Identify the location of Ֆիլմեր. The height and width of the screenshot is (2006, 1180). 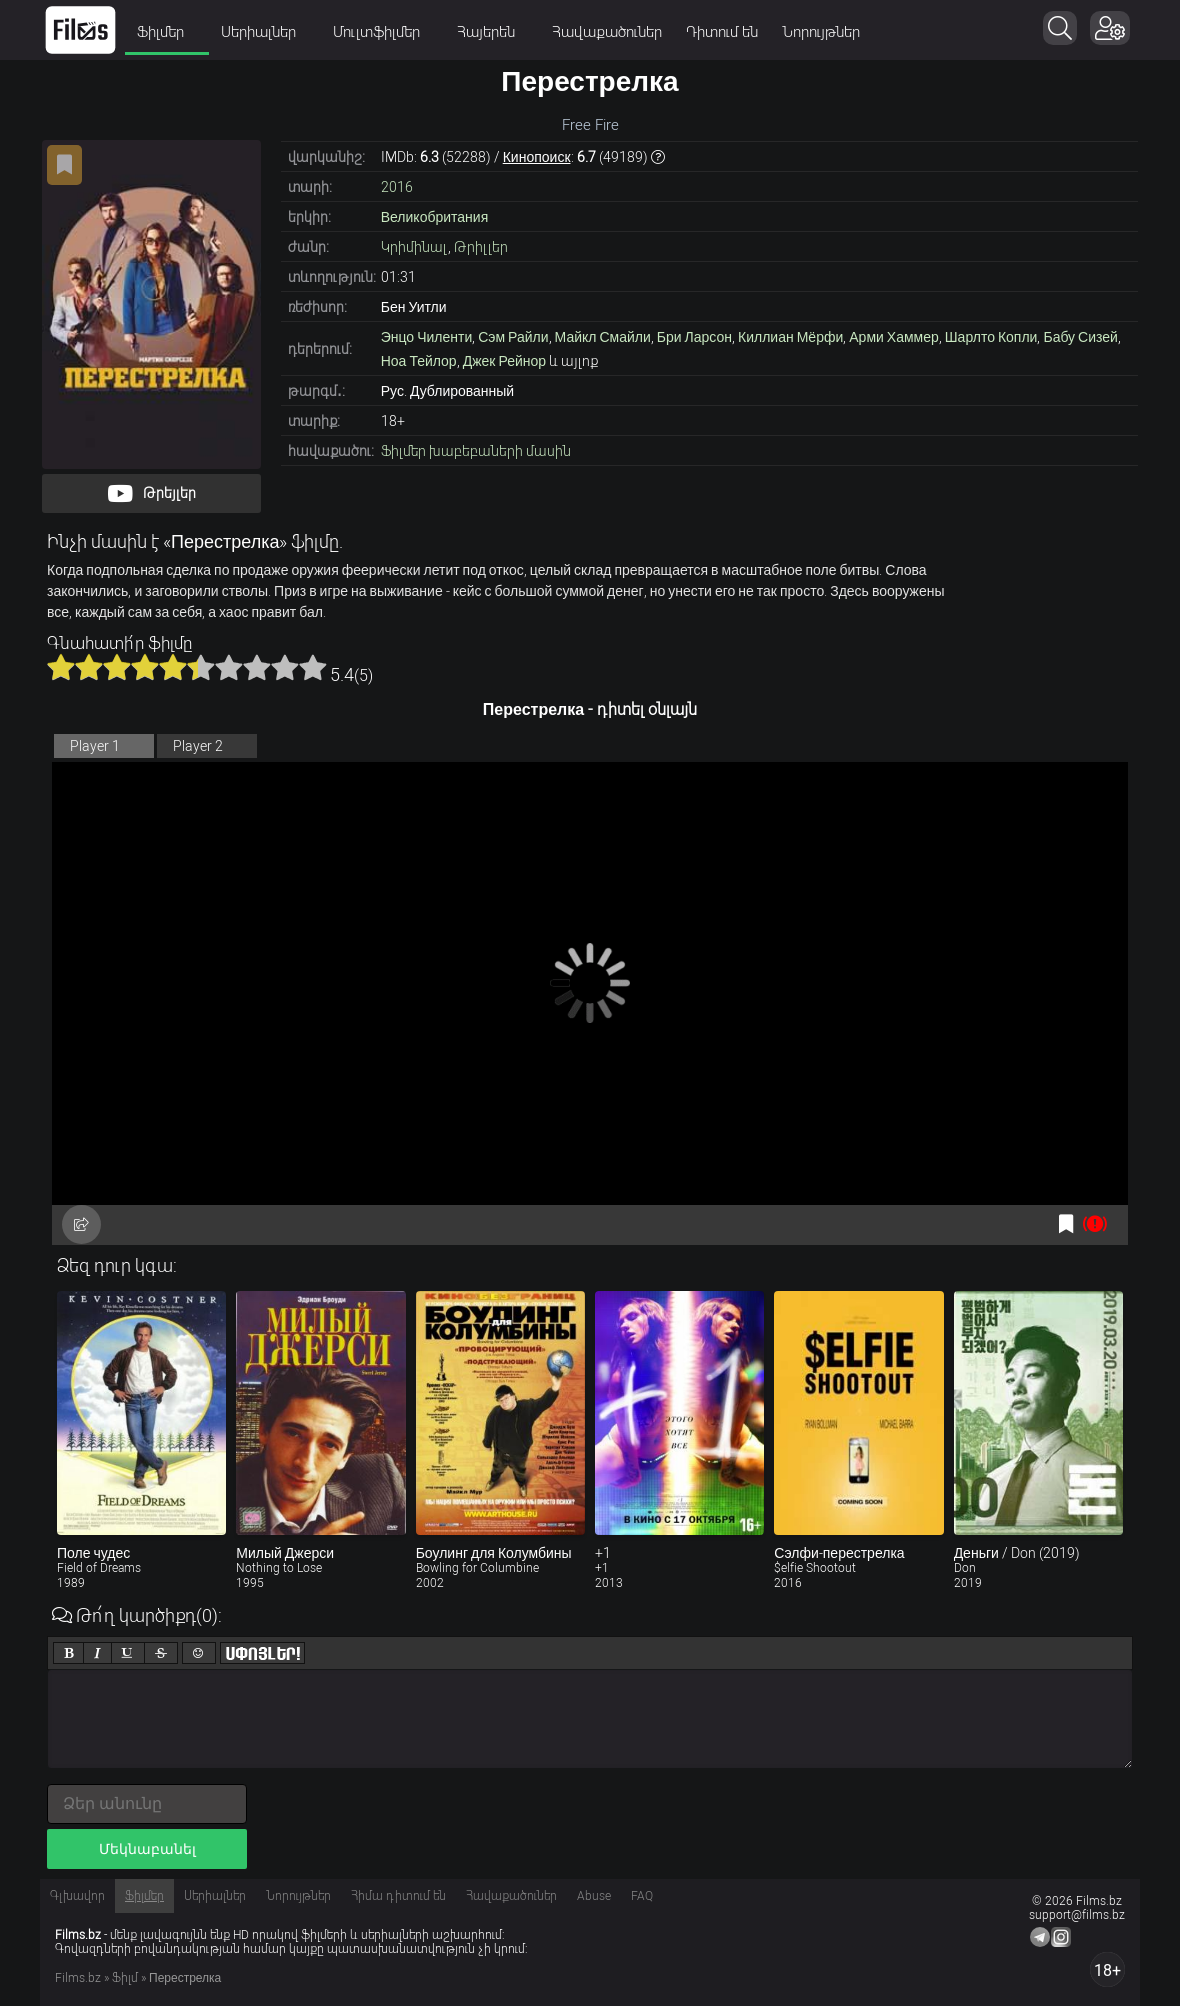
(167, 32).